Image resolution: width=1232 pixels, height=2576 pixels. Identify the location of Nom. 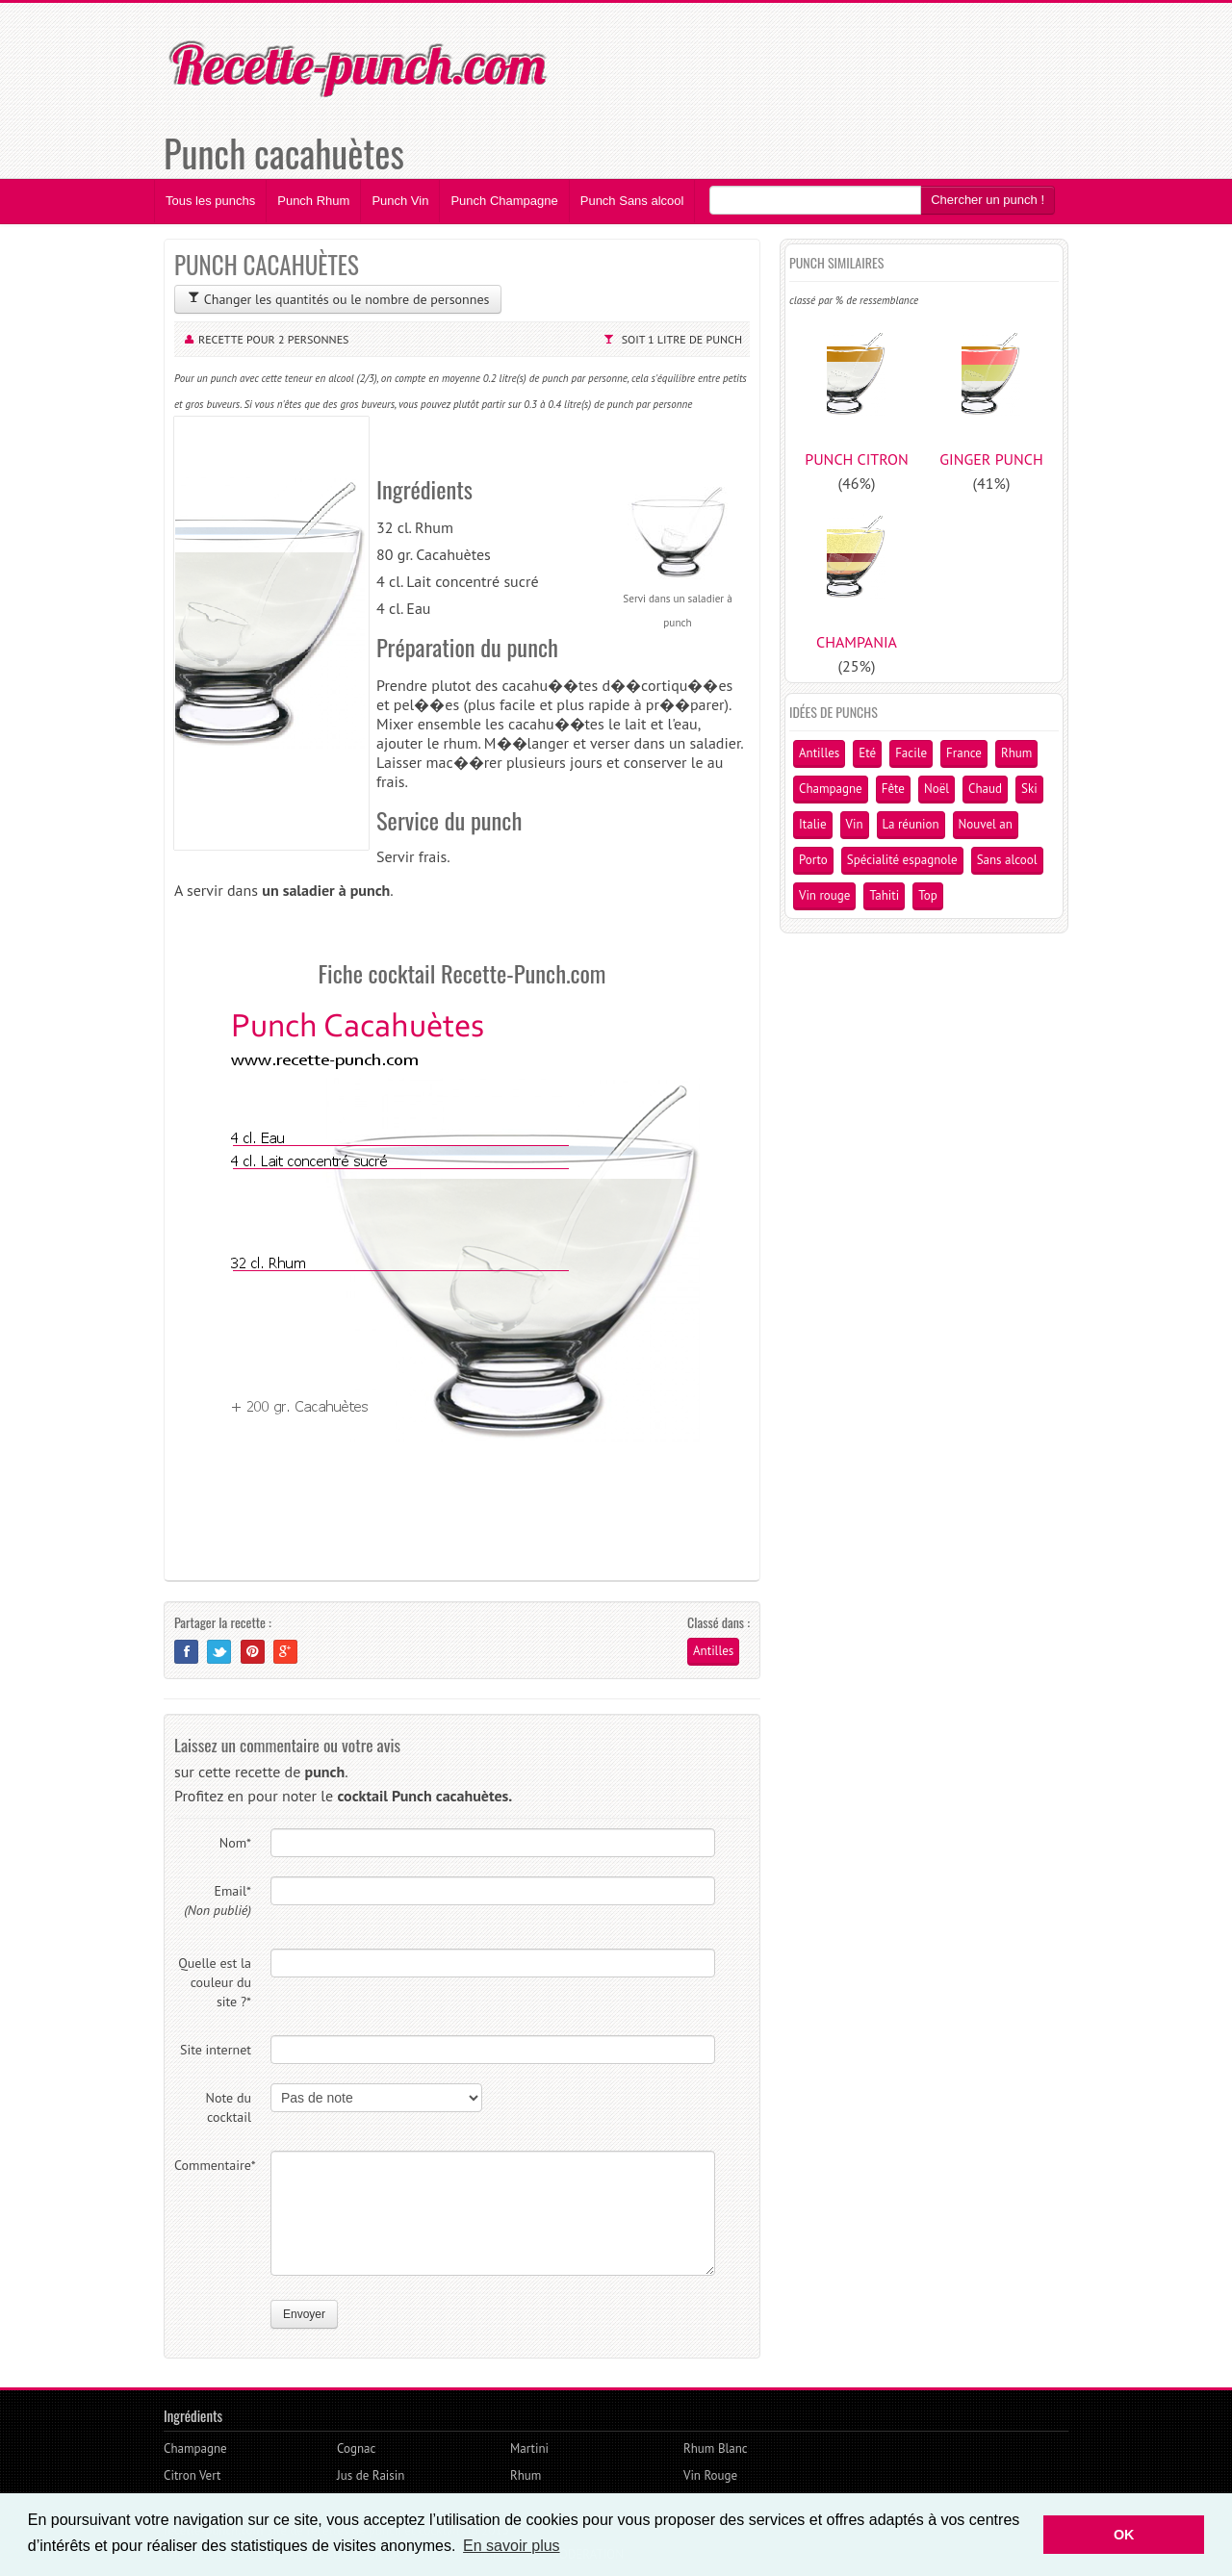
(235, 1842).